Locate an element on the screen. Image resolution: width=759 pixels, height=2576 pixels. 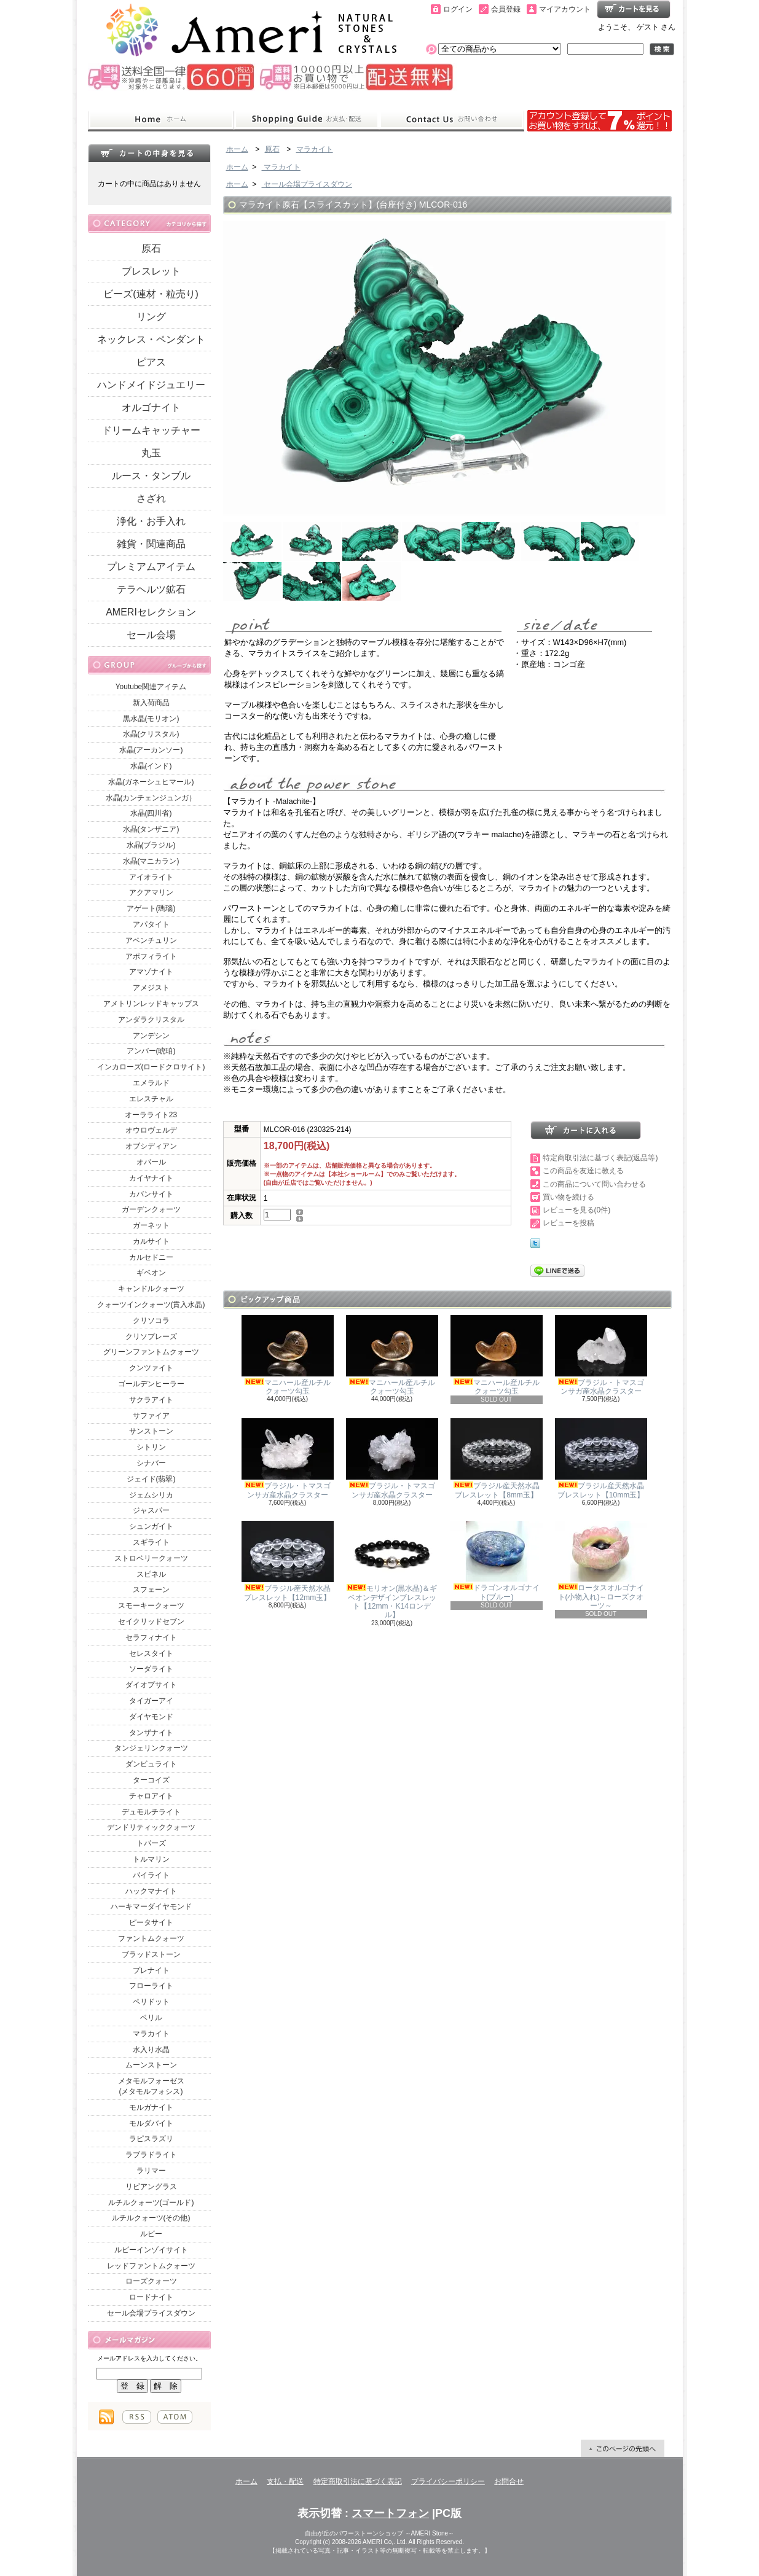
ドリームキャッチャー is located at coordinates (151, 430).